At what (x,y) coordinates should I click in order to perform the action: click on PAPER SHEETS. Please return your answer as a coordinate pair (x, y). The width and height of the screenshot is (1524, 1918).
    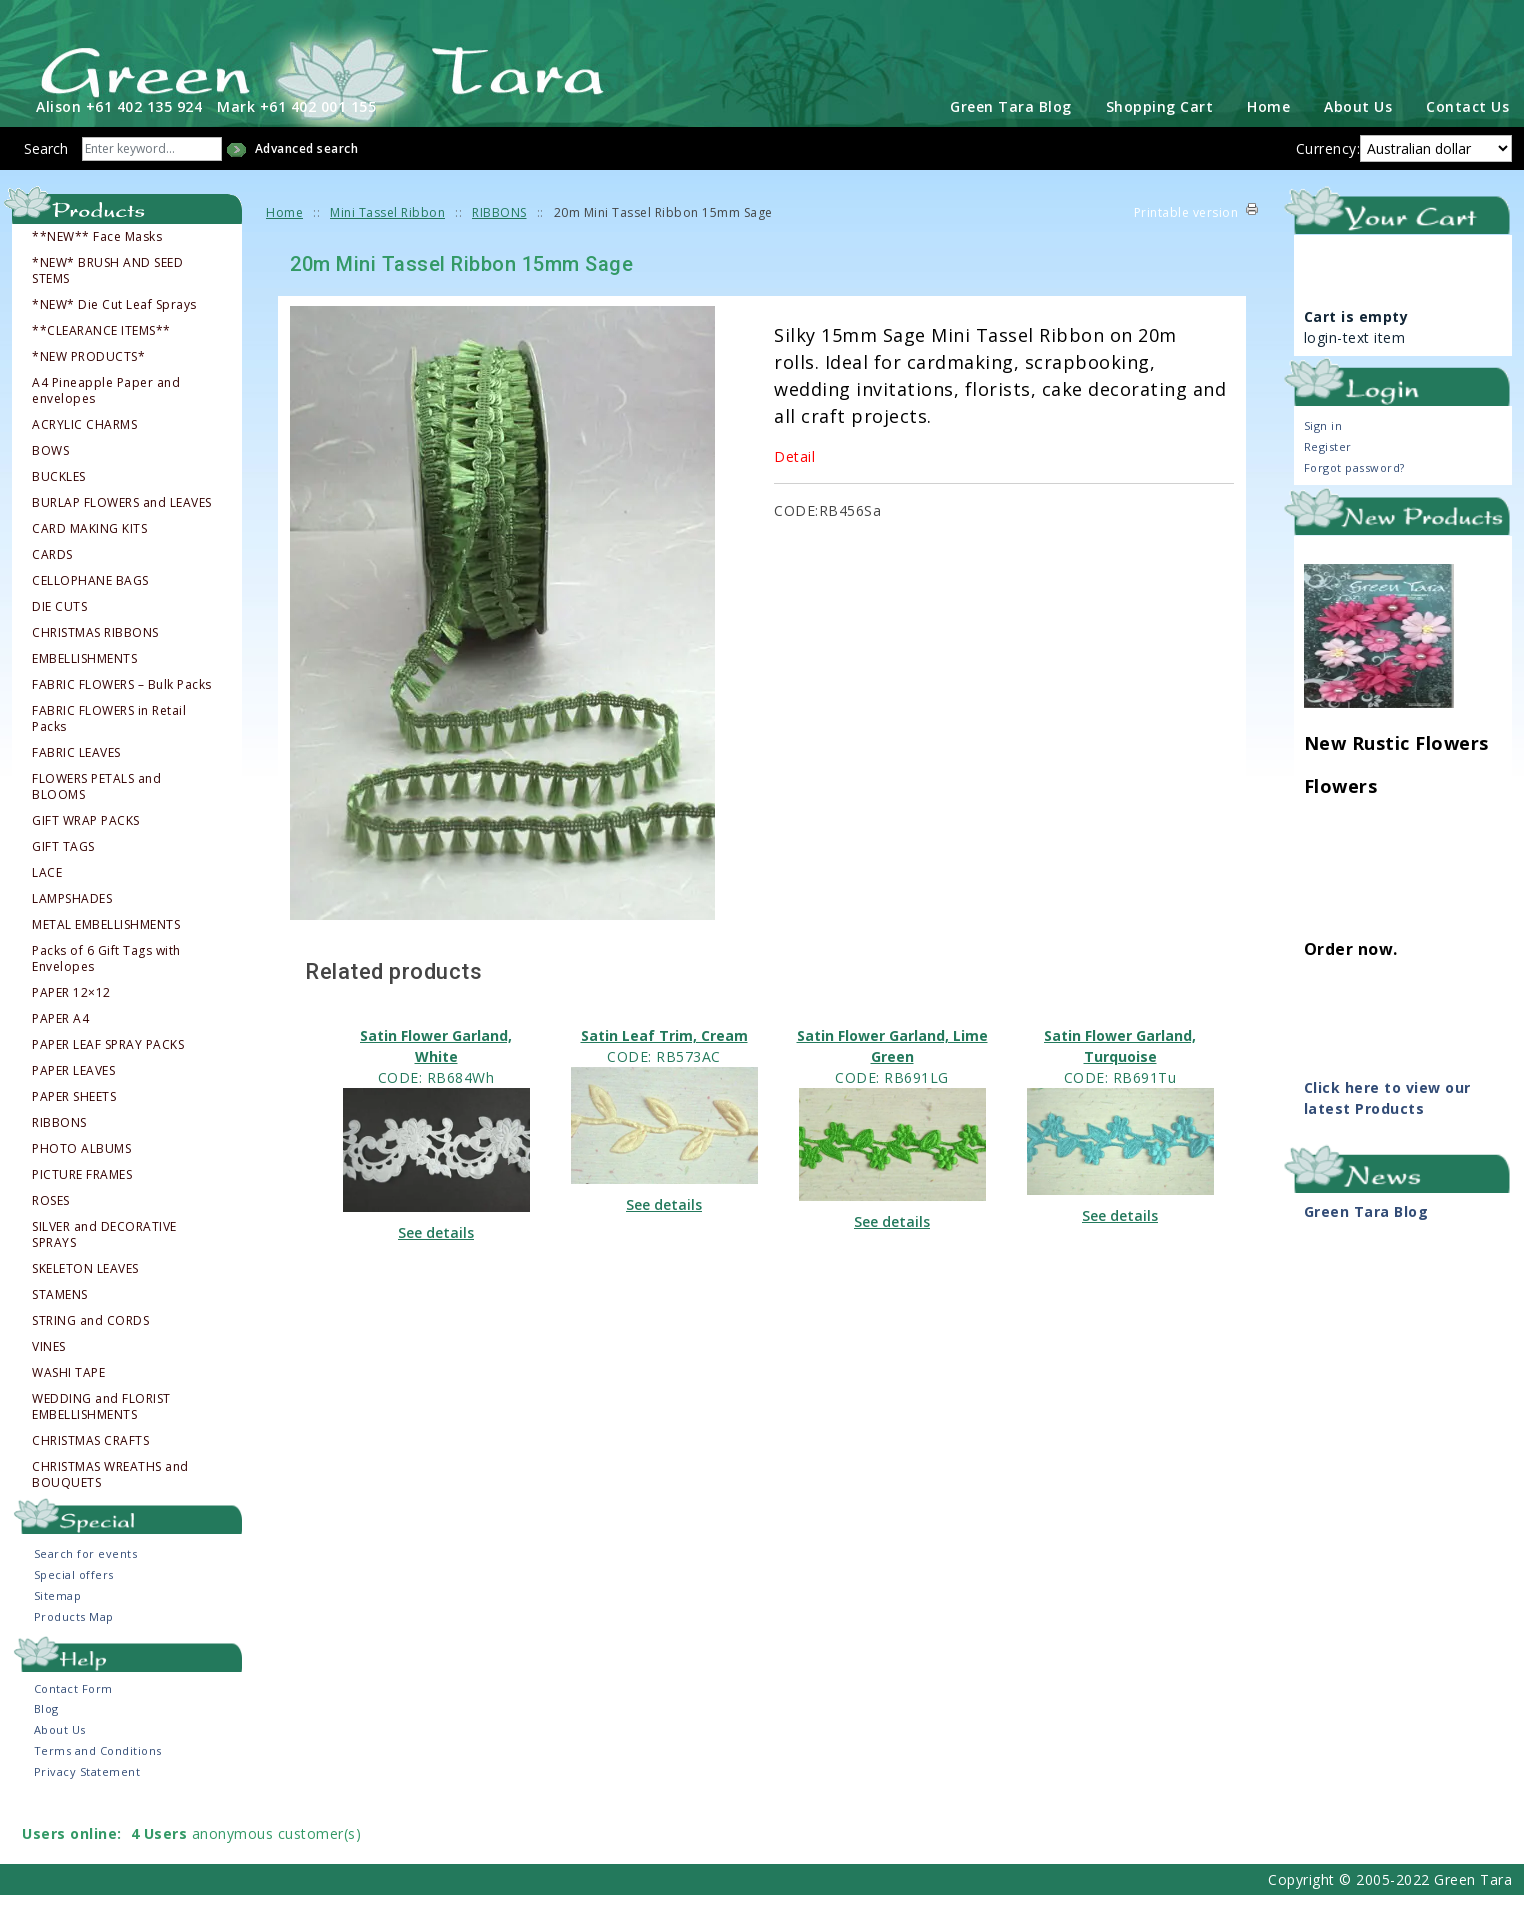
    Looking at the image, I should click on (74, 1120).